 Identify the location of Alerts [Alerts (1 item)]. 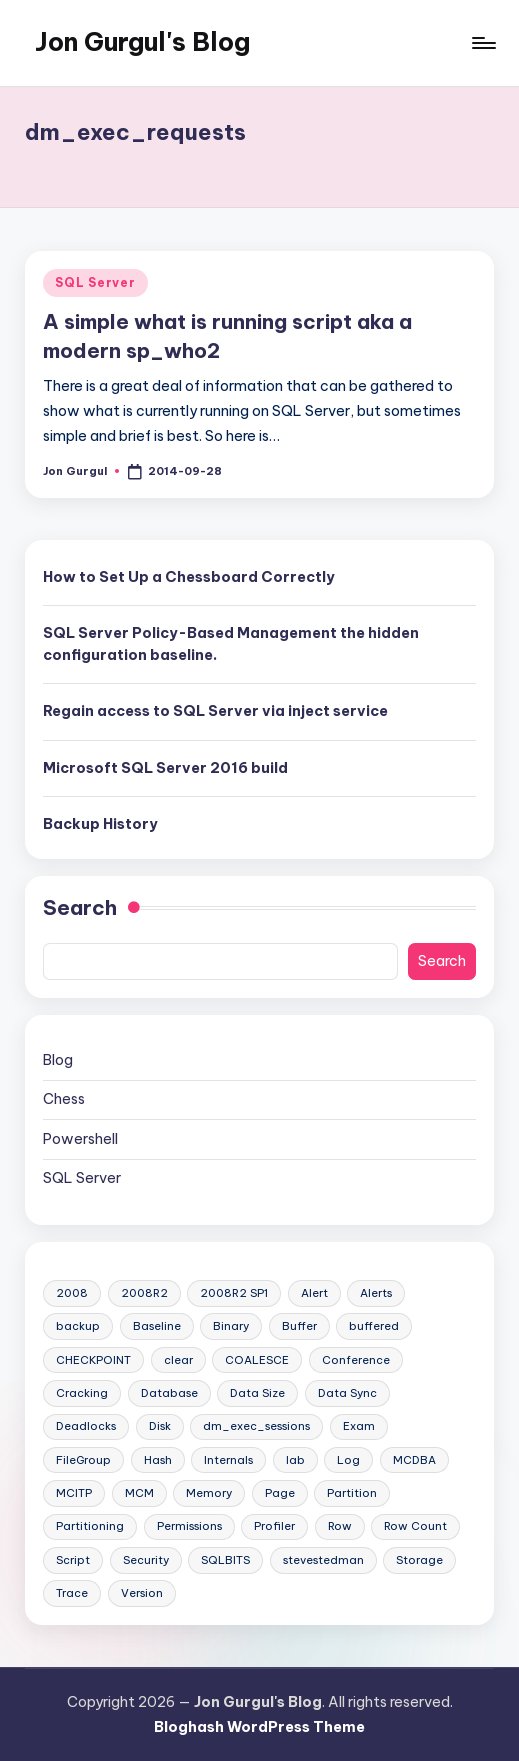
(376, 1293).